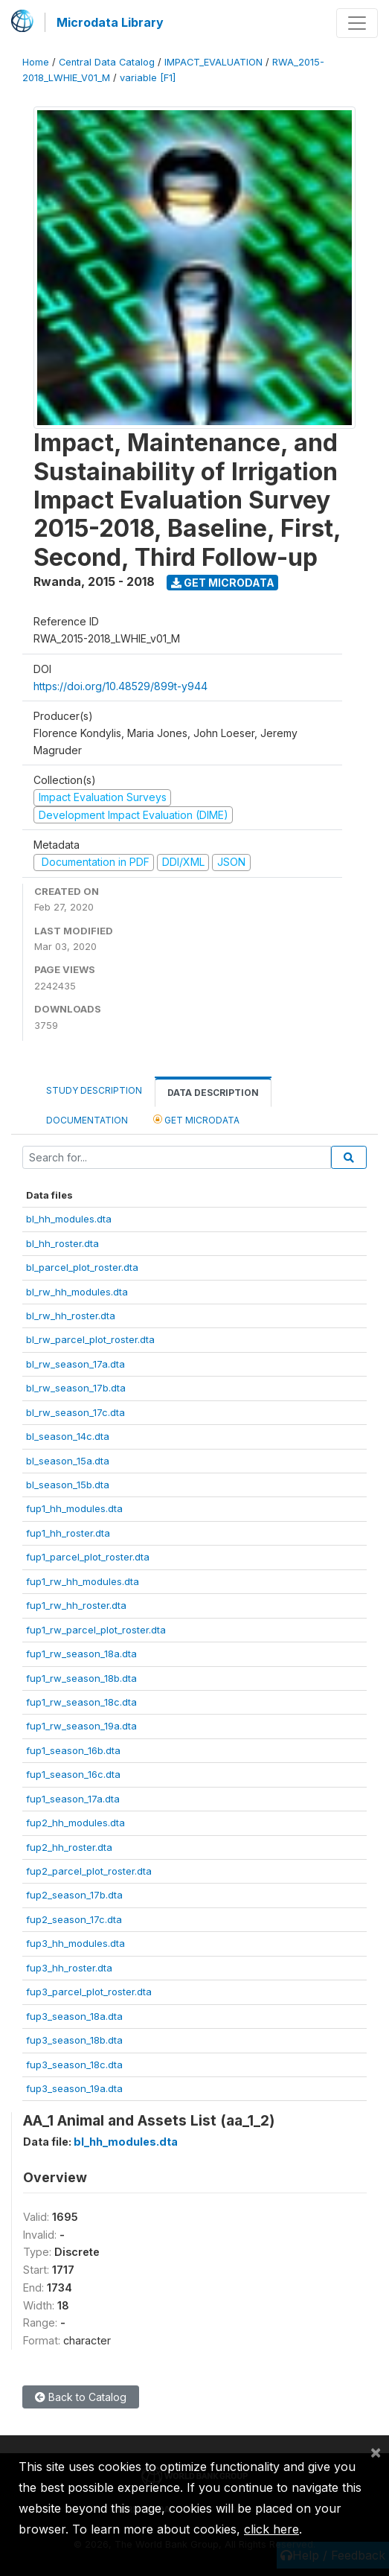 This screenshot has height=2576, width=389. What do you see at coordinates (213, 62) in the screenshot?
I see `IMPACT_EVALUATION` at bounding box center [213, 62].